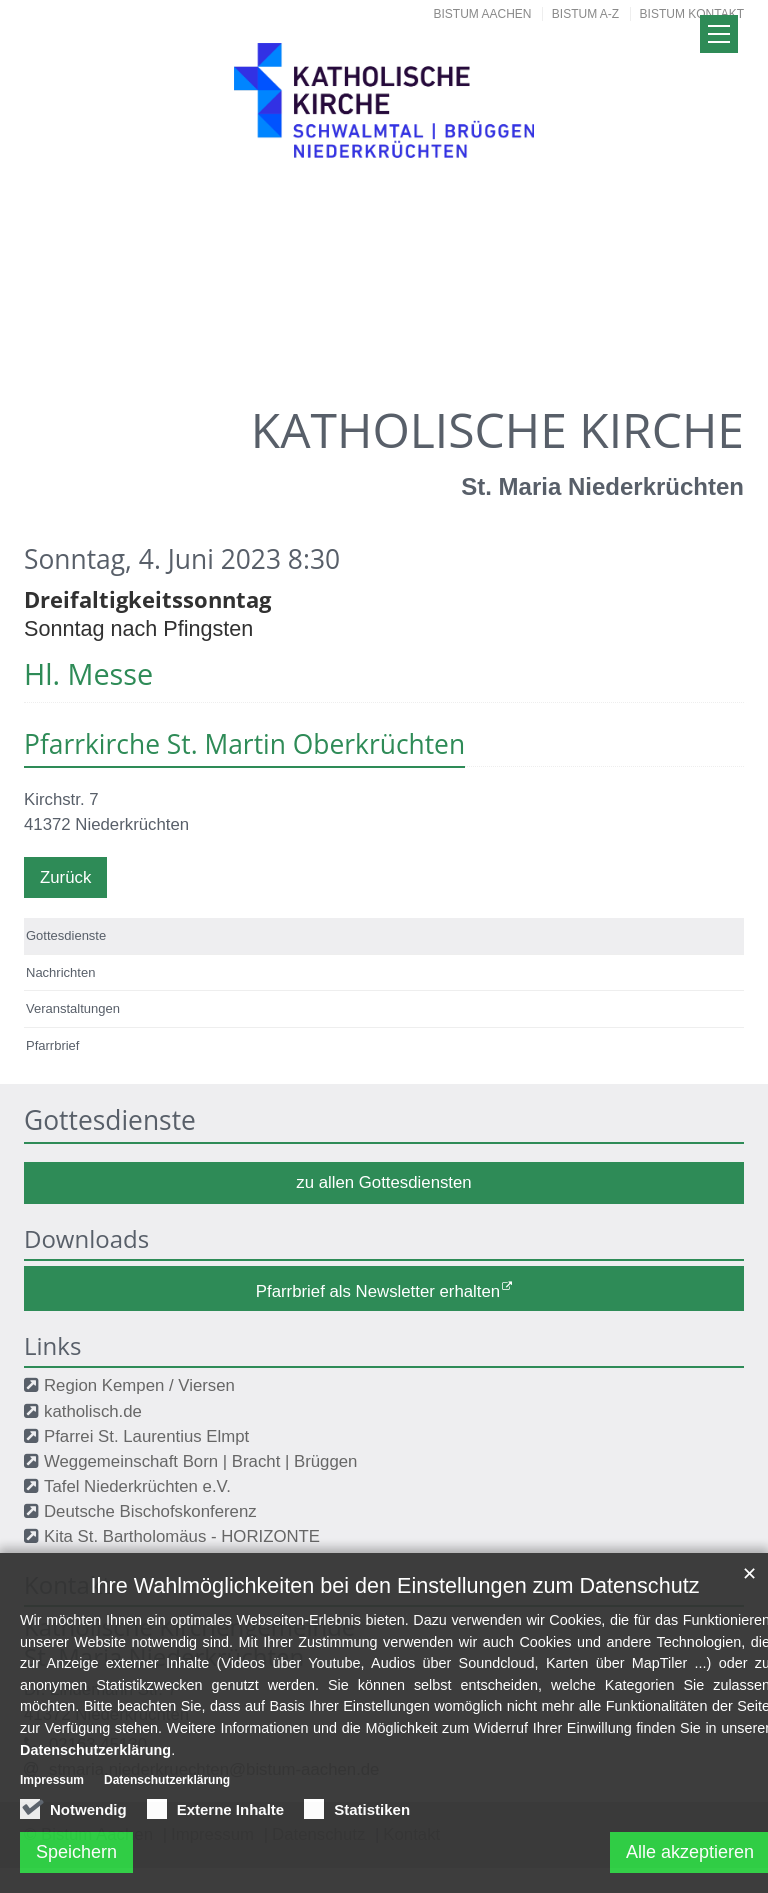 The width and height of the screenshot is (768, 1893). What do you see at coordinates (76, 1863) in the screenshot?
I see `Speichern` at bounding box center [76, 1863].